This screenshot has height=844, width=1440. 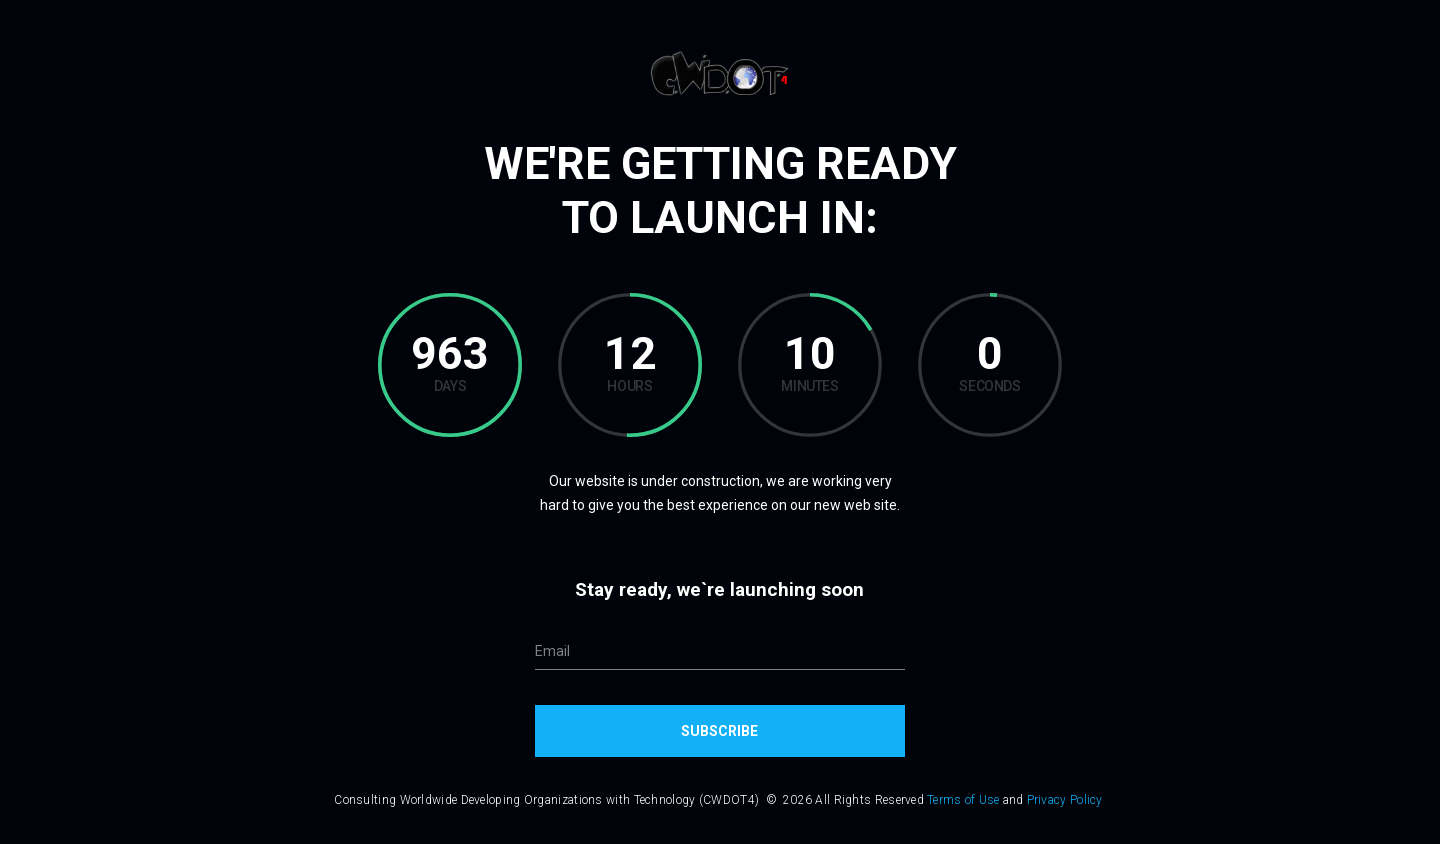 I want to click on Subscribe, so click(x=719, y=731).